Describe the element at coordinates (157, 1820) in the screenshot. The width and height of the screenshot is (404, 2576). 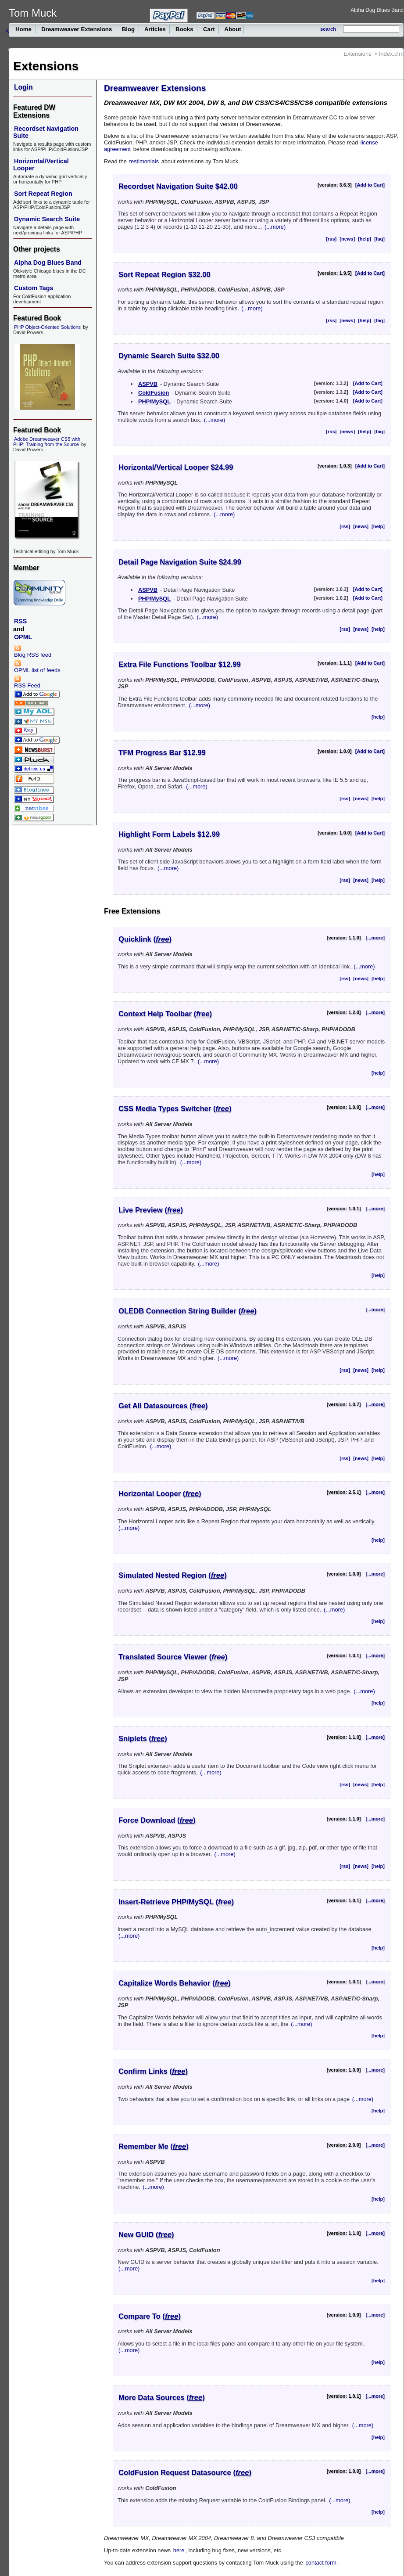
I see `Force Download ()` at that location.